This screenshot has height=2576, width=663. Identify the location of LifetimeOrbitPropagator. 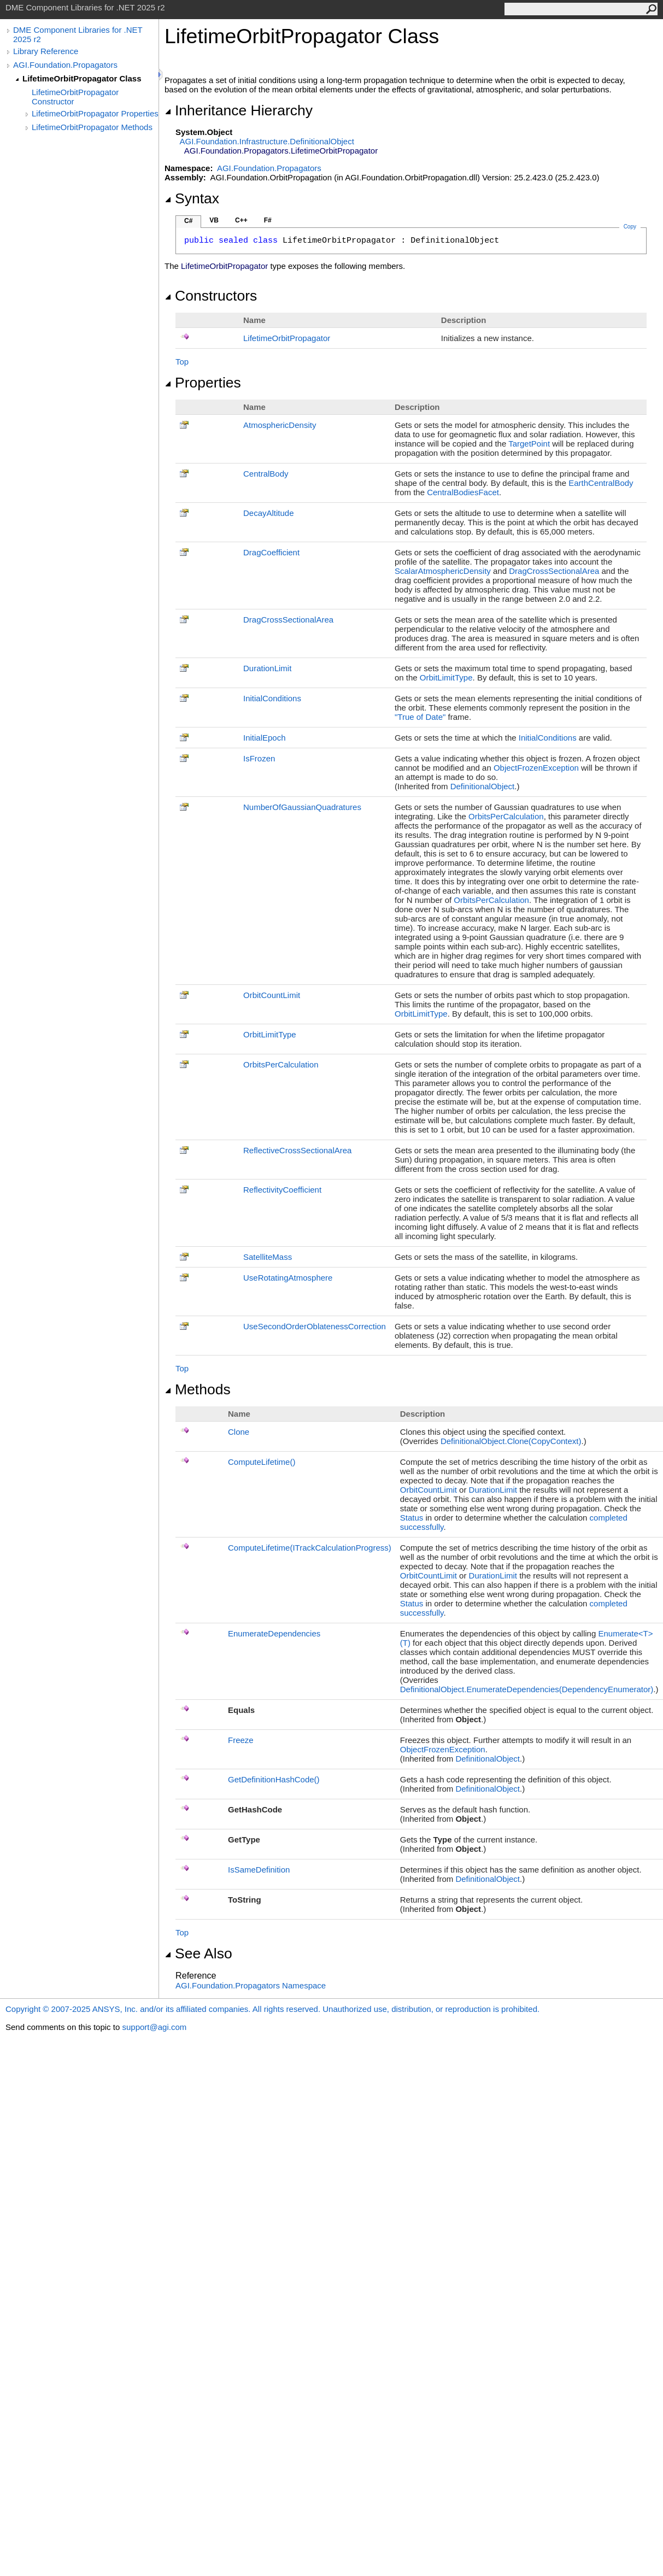
(286, 338).